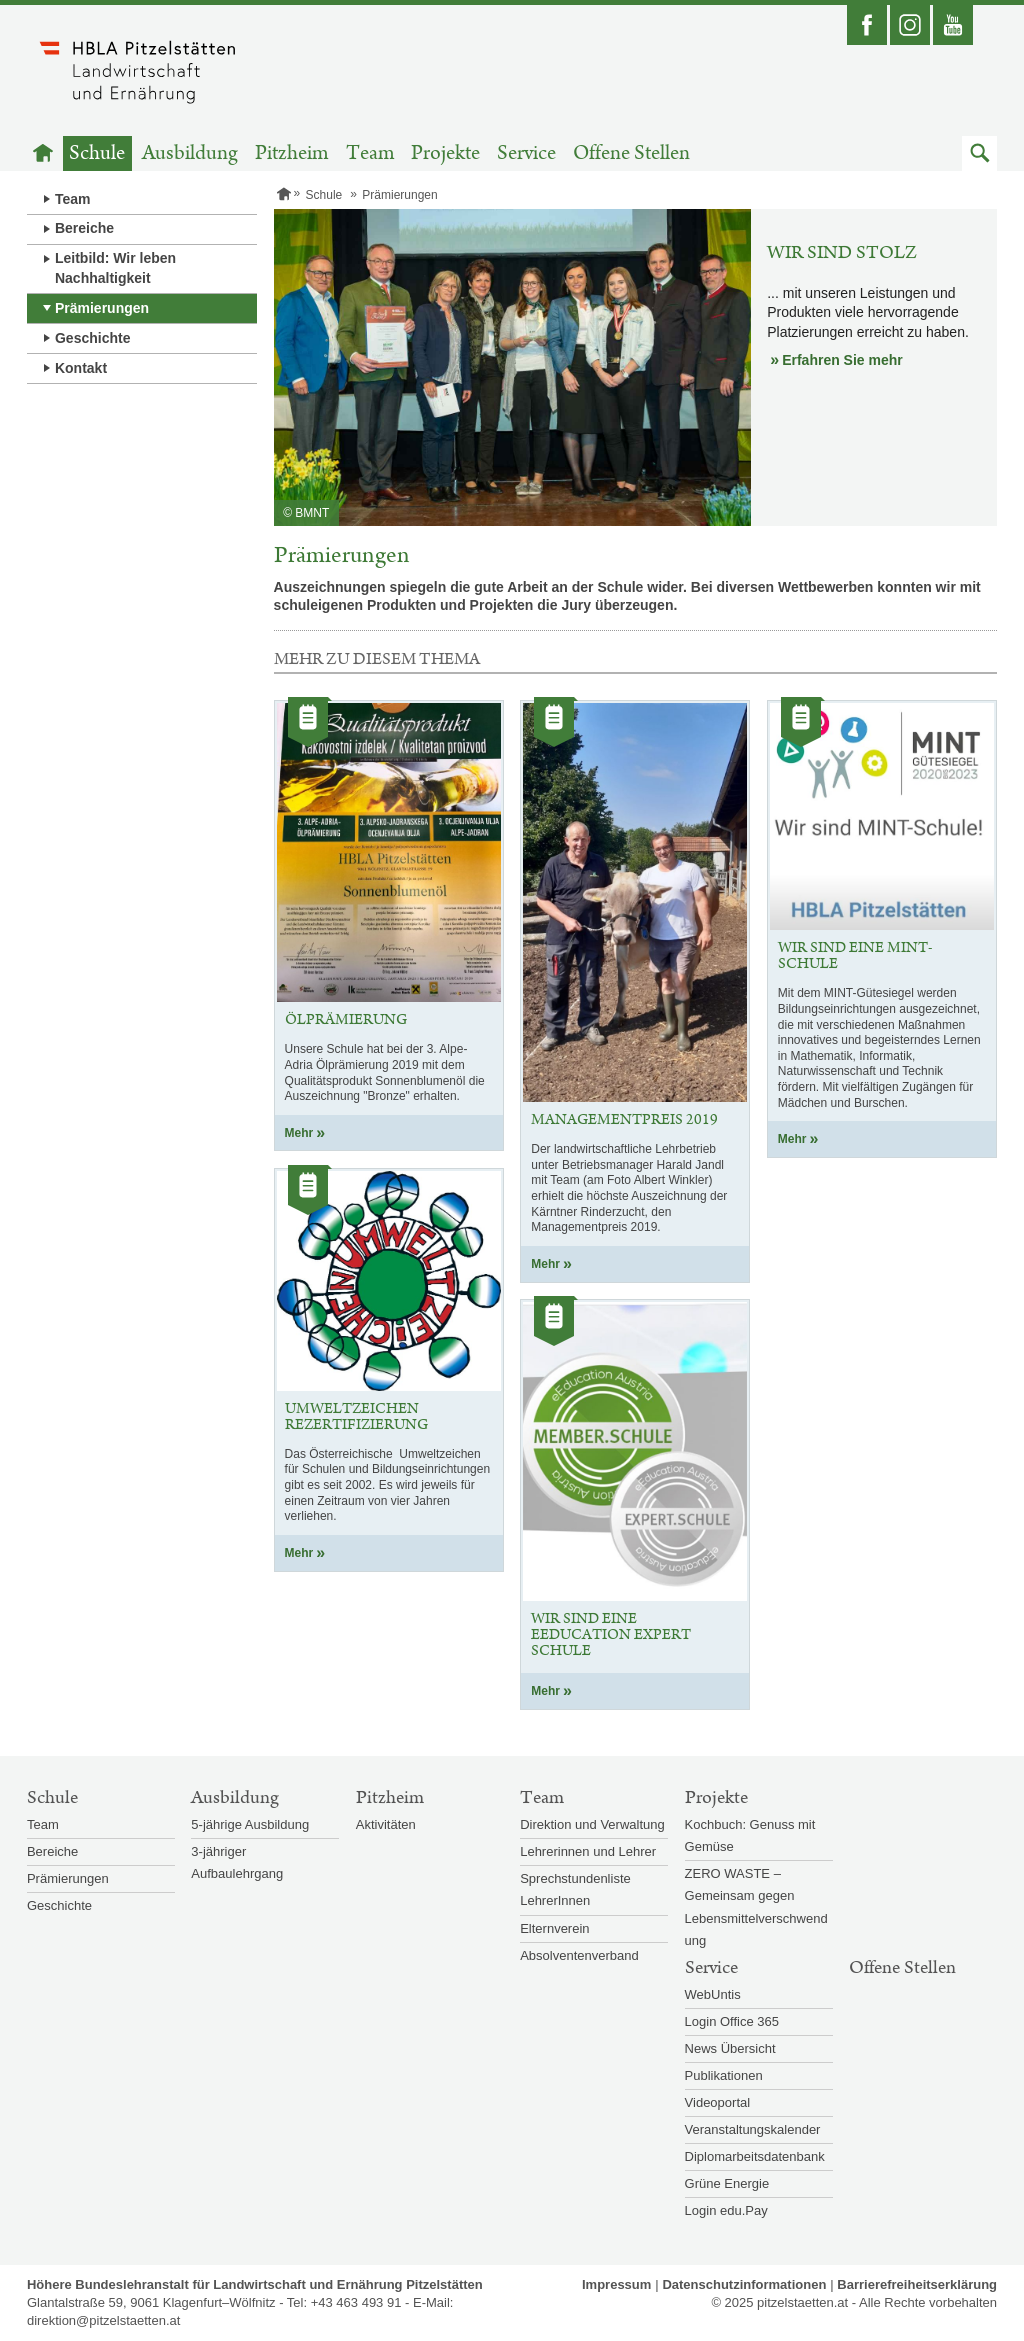 This screenshot has height=2341, width=1024. I want to click on Kontakt, so click(81, 368).